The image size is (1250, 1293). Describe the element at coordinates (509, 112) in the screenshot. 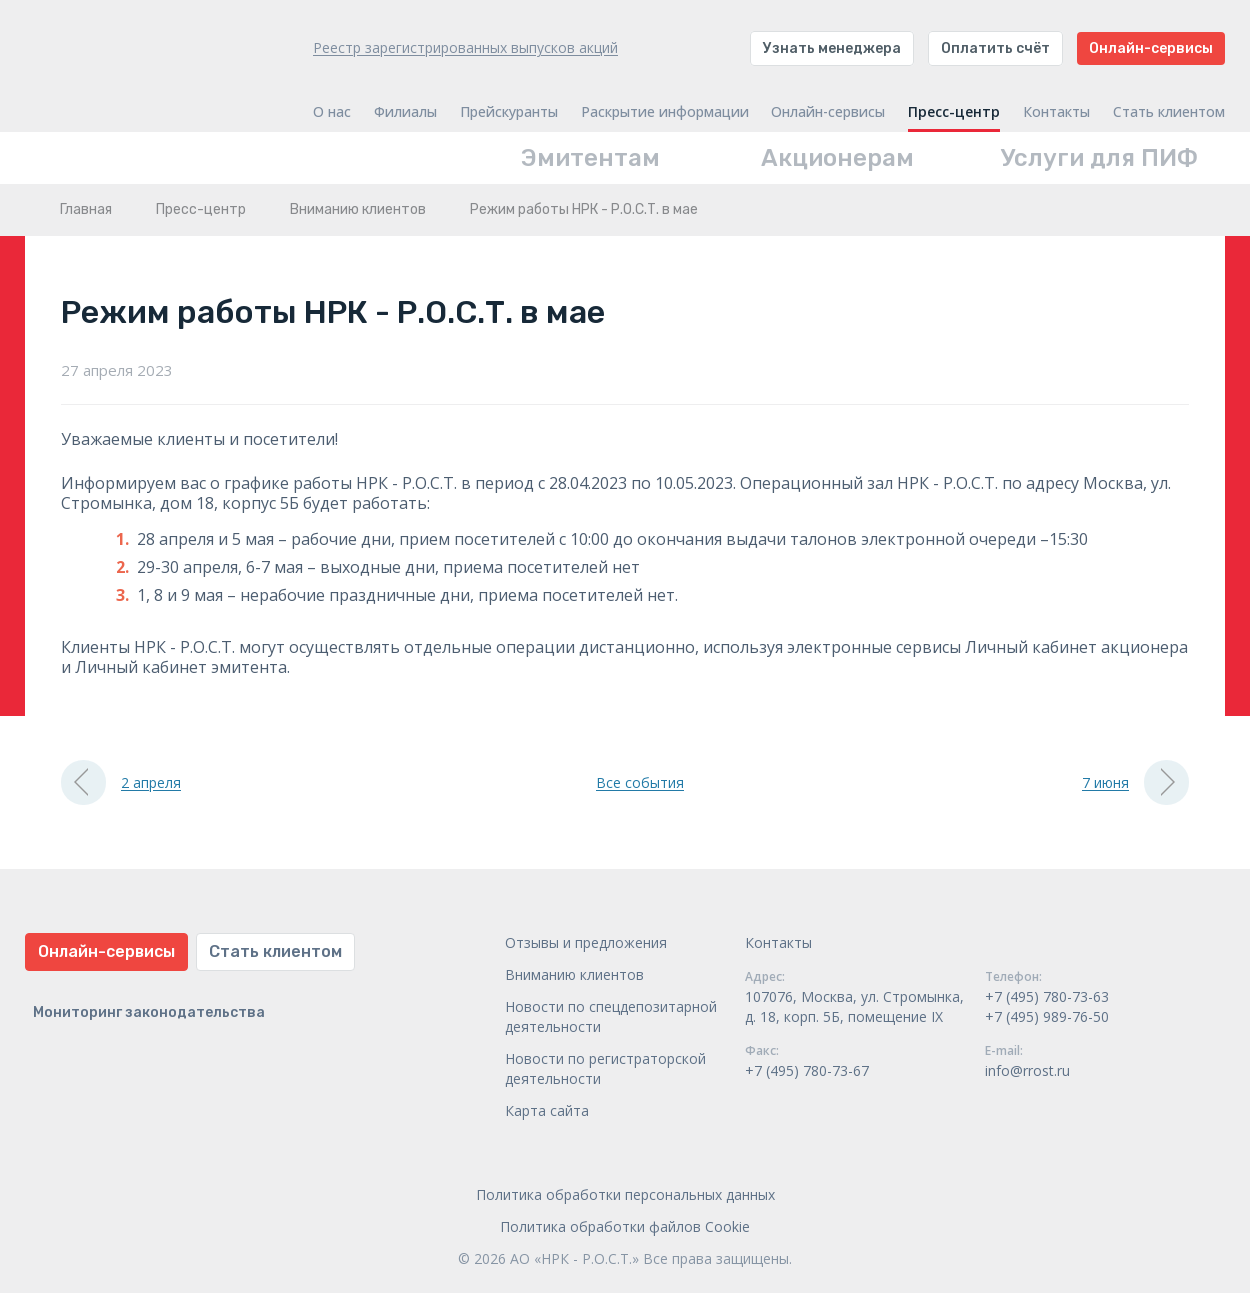

I see `Прейскуранты` at that location.